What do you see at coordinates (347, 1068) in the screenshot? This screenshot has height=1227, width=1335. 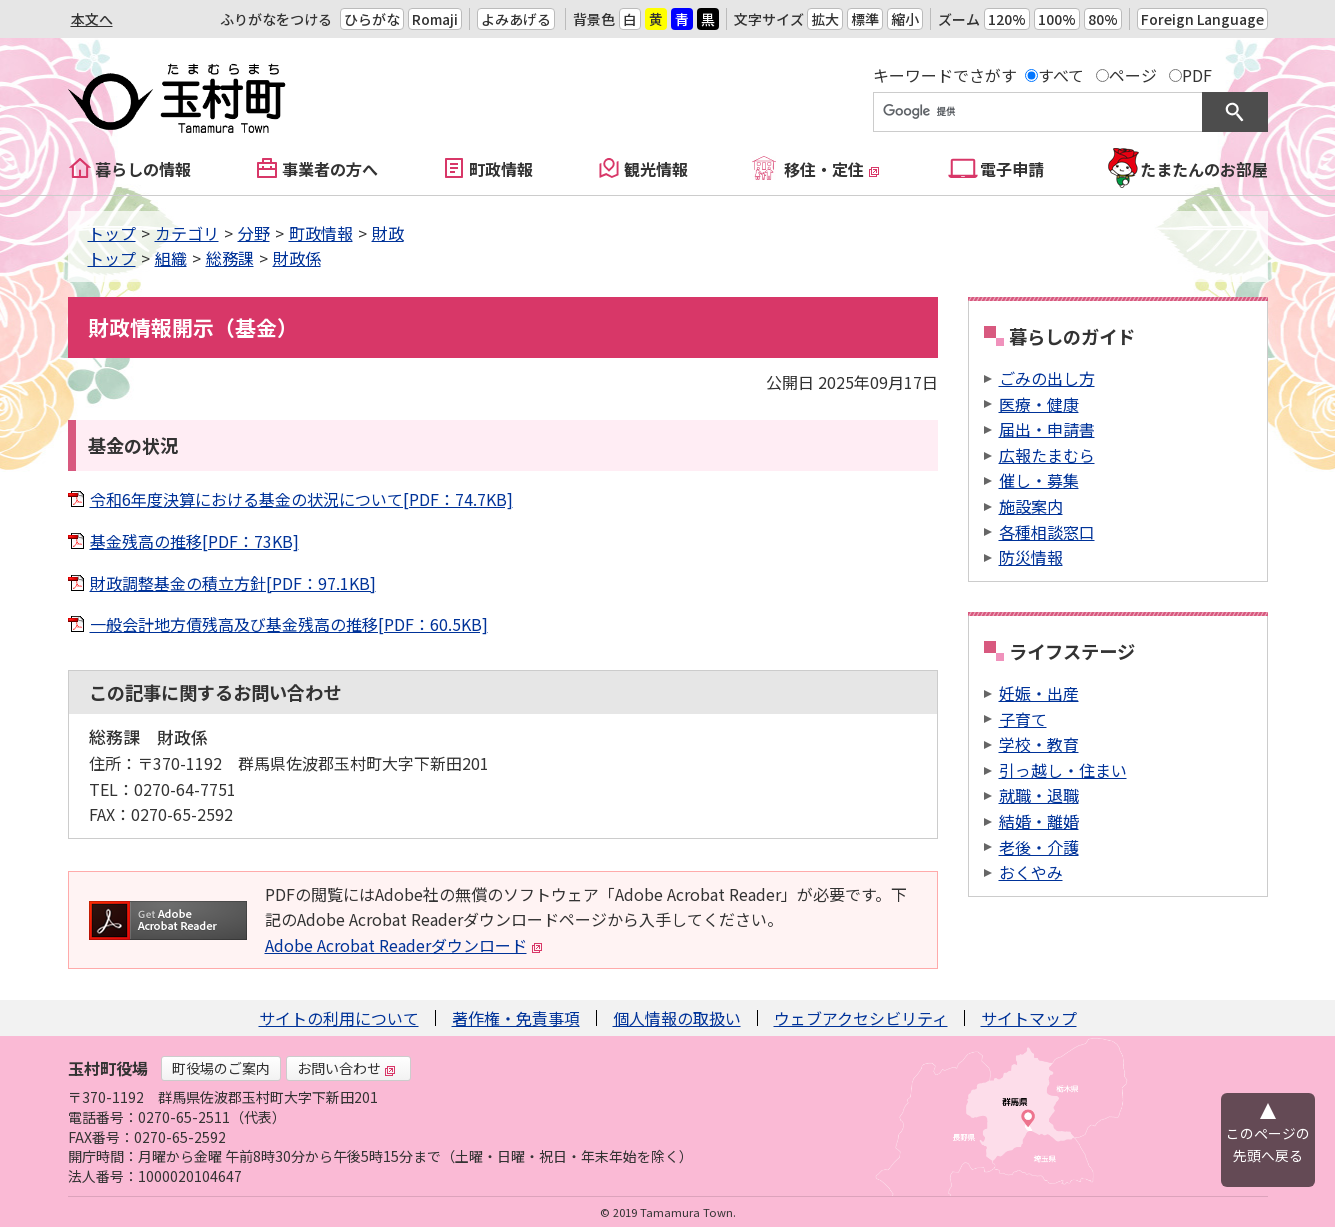 I see `お問い合わせ` at bounding box center [347, 1068].